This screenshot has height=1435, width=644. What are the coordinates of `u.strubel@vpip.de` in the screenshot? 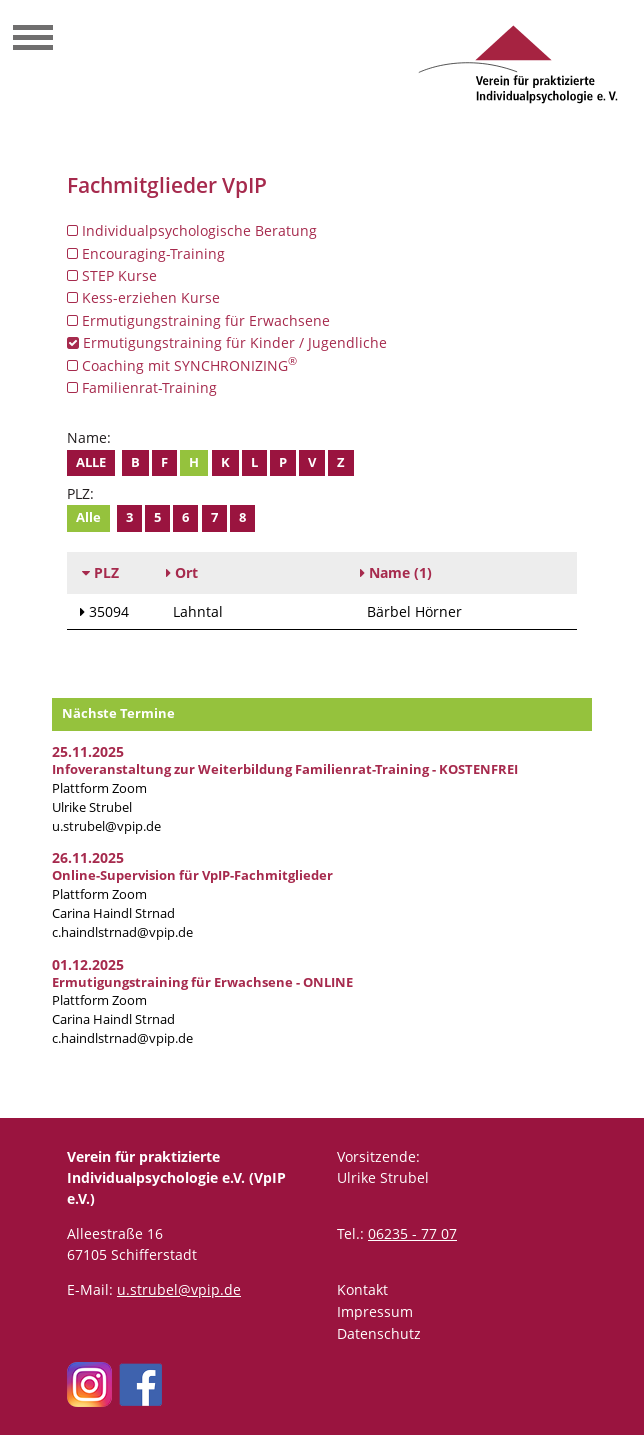 It's located at (106, 826).